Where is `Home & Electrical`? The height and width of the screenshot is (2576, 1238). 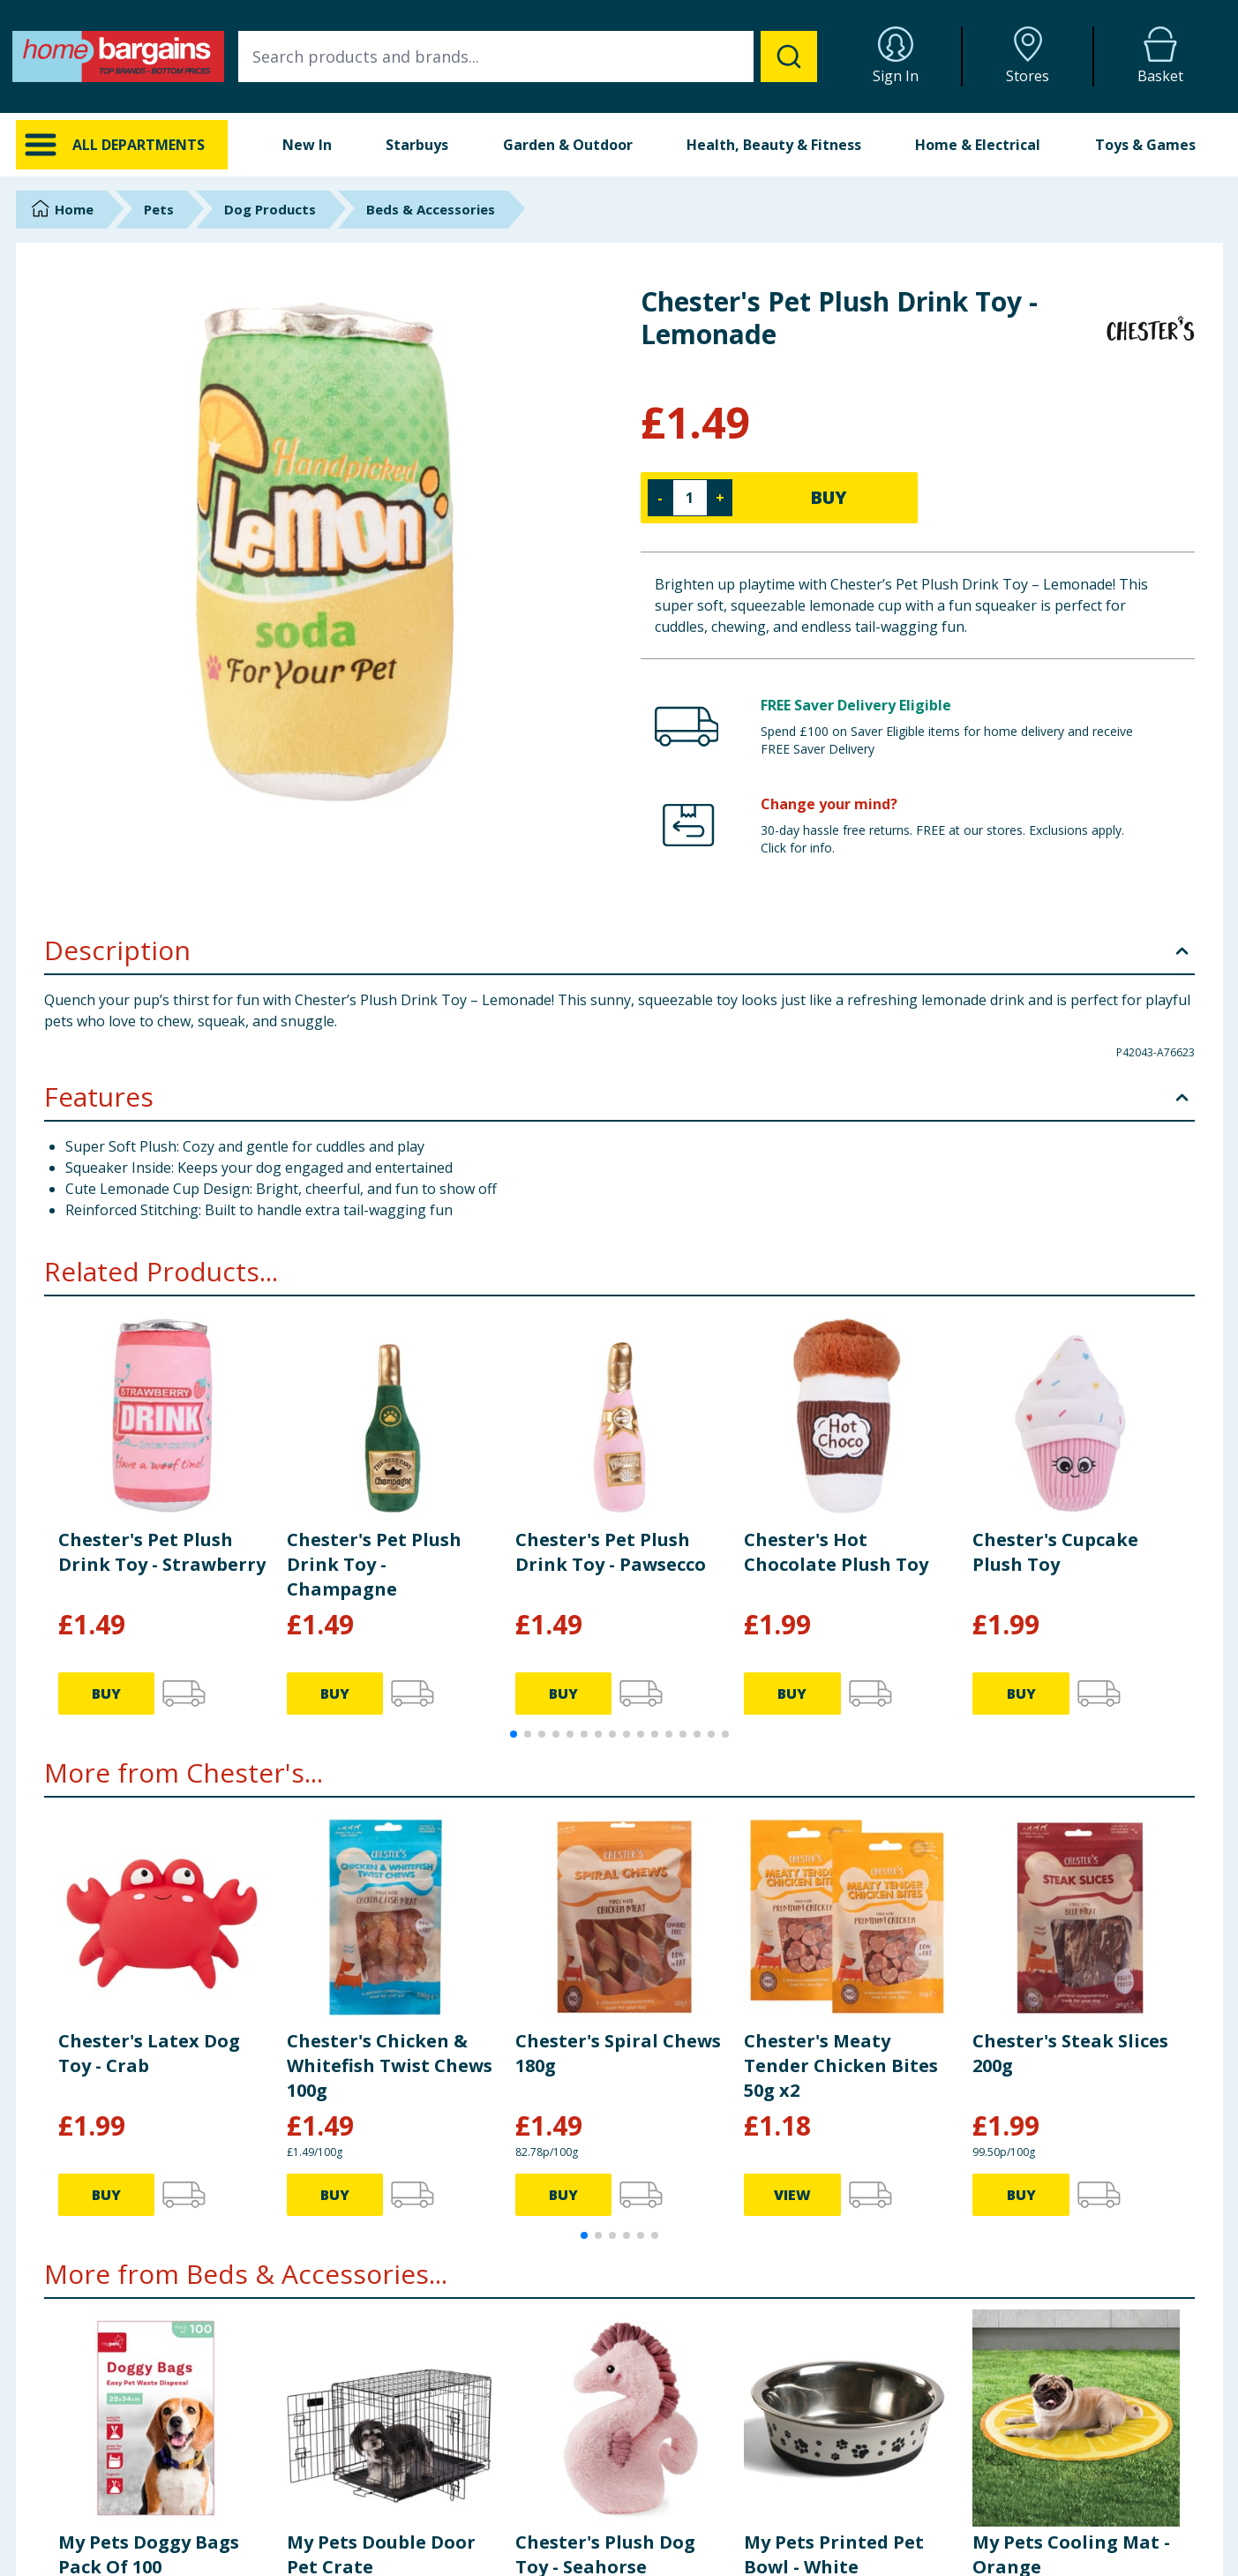
Home & Electrical is located at coordinates (977, 144).